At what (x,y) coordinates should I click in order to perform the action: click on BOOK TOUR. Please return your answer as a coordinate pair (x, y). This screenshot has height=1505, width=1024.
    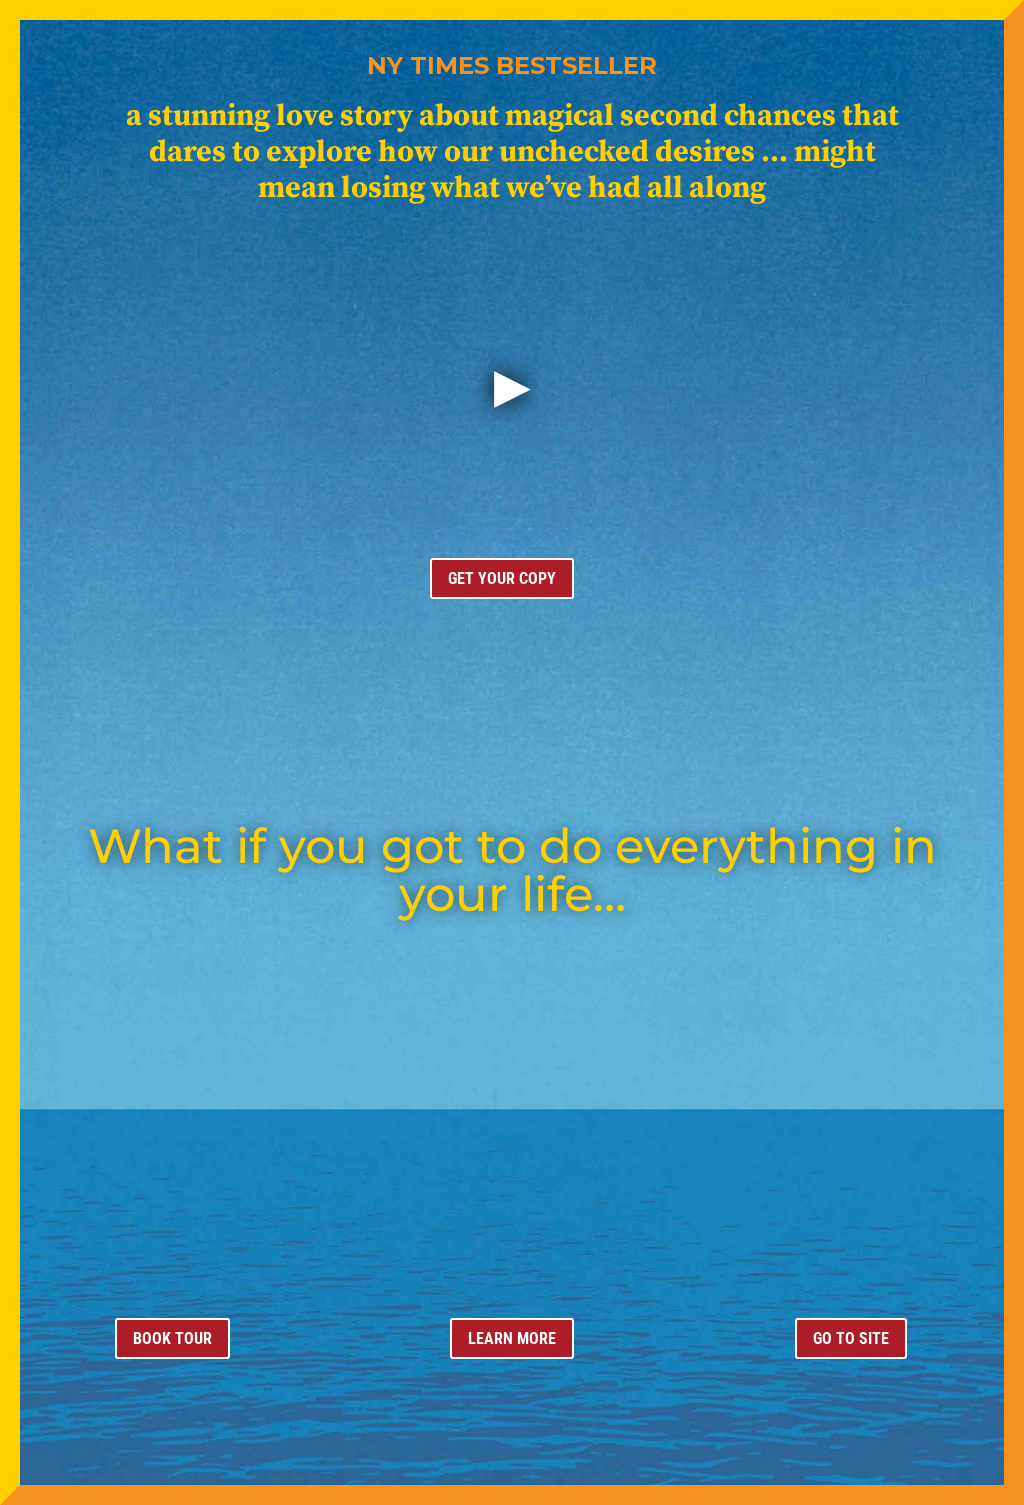
    Looking at the image, I should click on (172, 1338).